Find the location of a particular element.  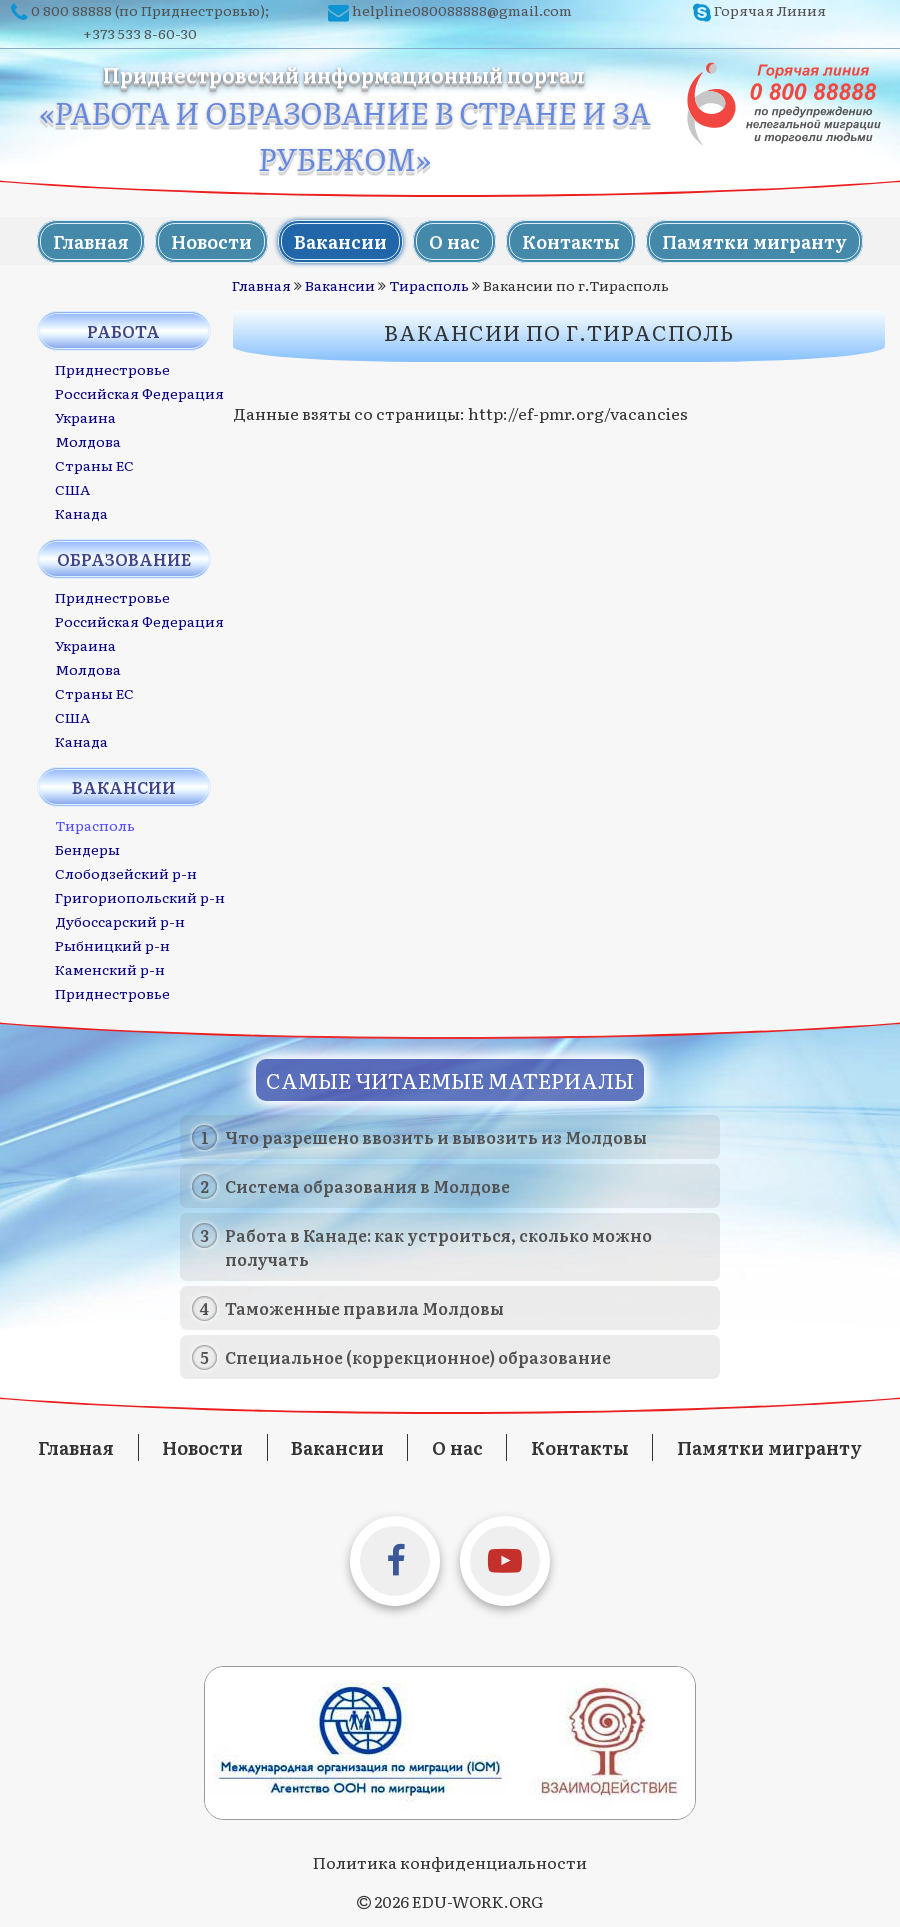

Горячая Линия is located at coordinates (770, 10).